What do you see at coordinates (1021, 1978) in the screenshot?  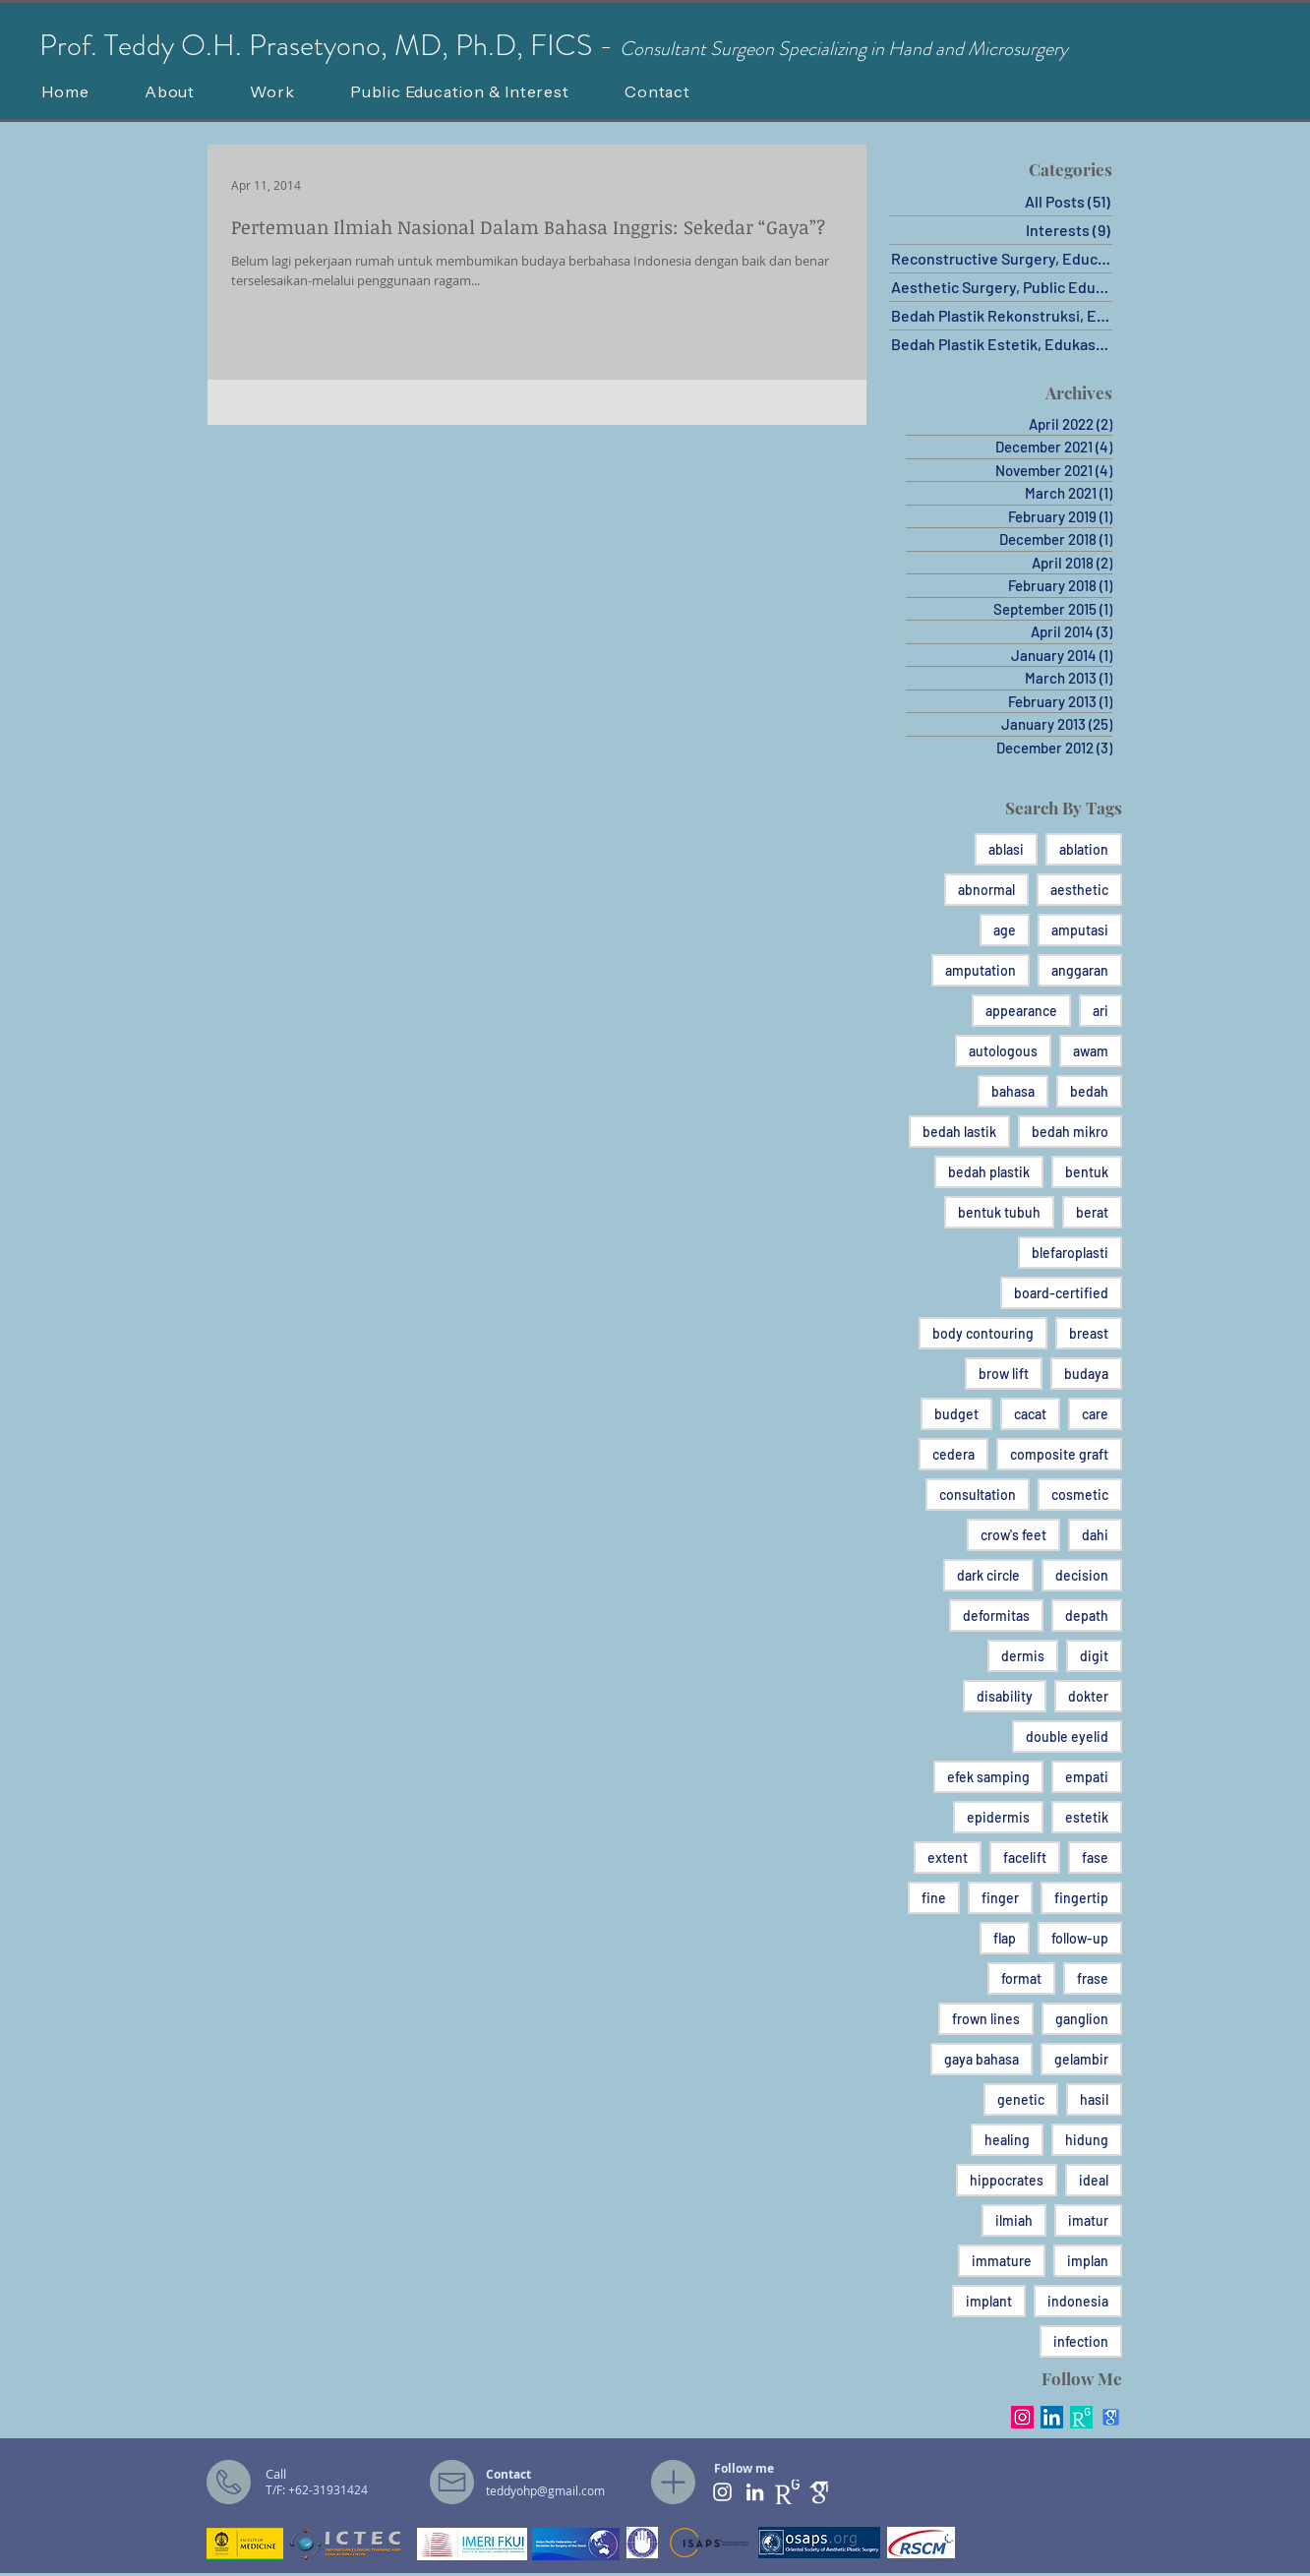 I see `format` at bounding box center [1021, 1978].